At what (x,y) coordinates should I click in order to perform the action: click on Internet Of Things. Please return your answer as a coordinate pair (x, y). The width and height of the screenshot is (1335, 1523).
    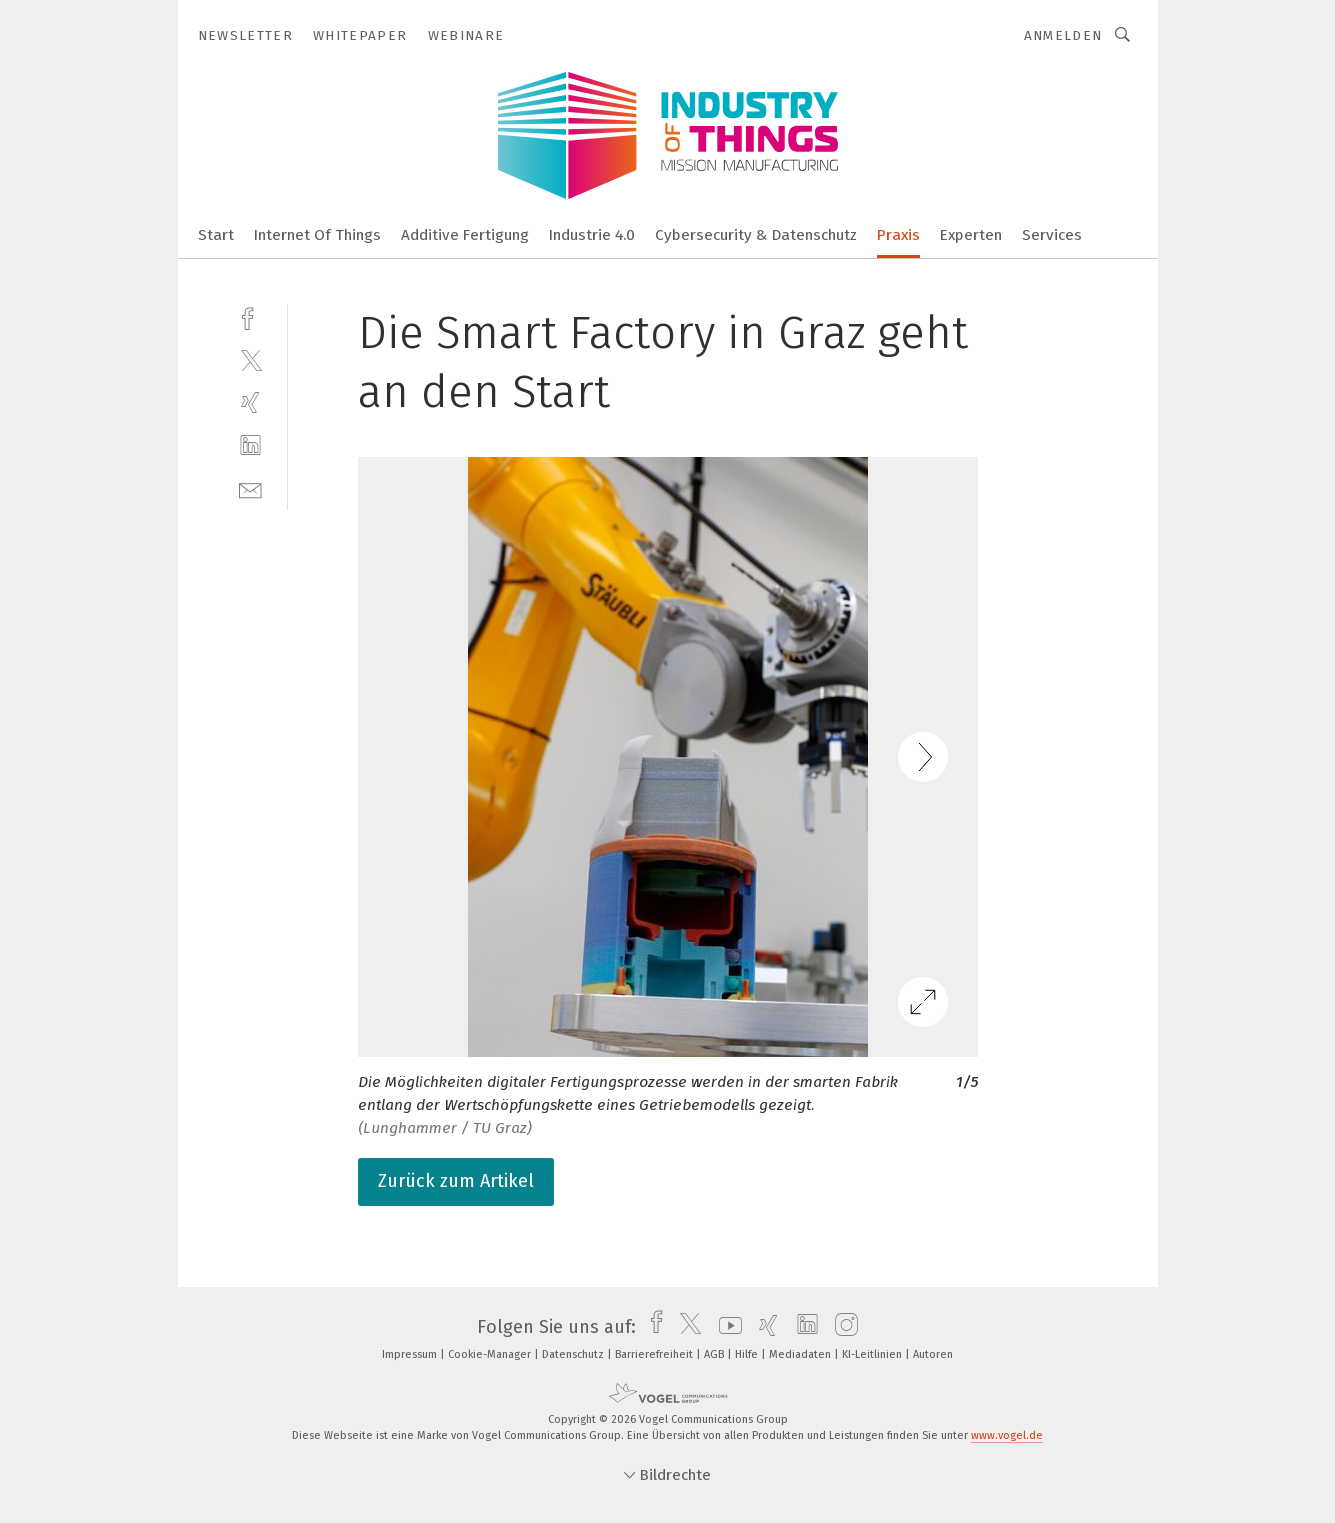
    Looking at the image, I should click on (317, 235).